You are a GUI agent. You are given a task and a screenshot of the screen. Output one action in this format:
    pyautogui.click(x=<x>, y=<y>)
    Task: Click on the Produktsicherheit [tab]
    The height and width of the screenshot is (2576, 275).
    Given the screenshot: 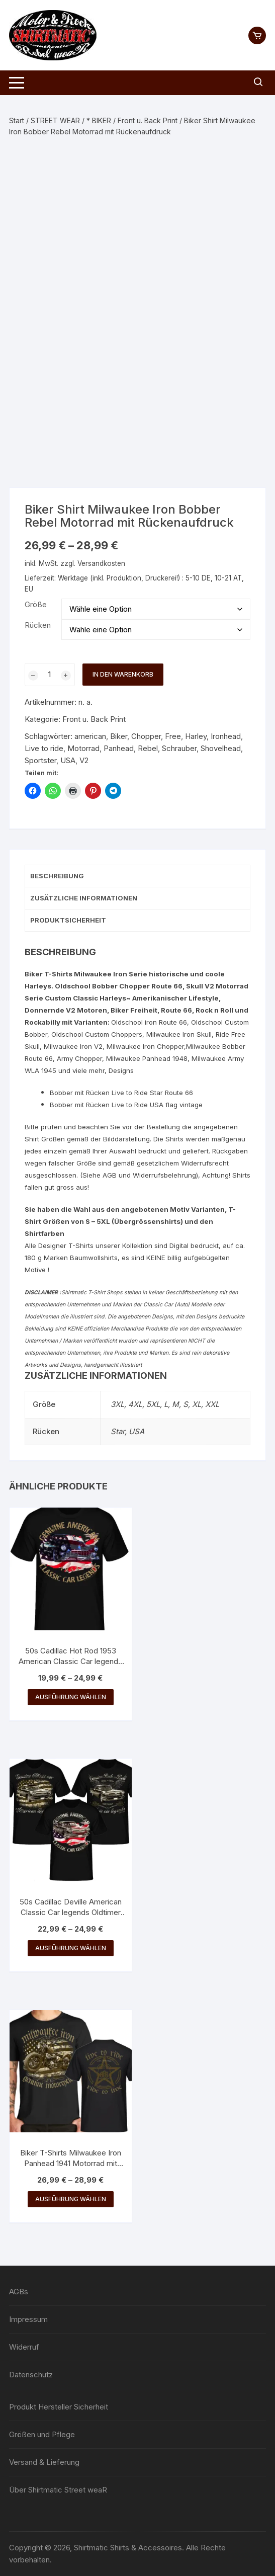 What is the action you would take?
    pyautogui.click(x=68, y=920)
    